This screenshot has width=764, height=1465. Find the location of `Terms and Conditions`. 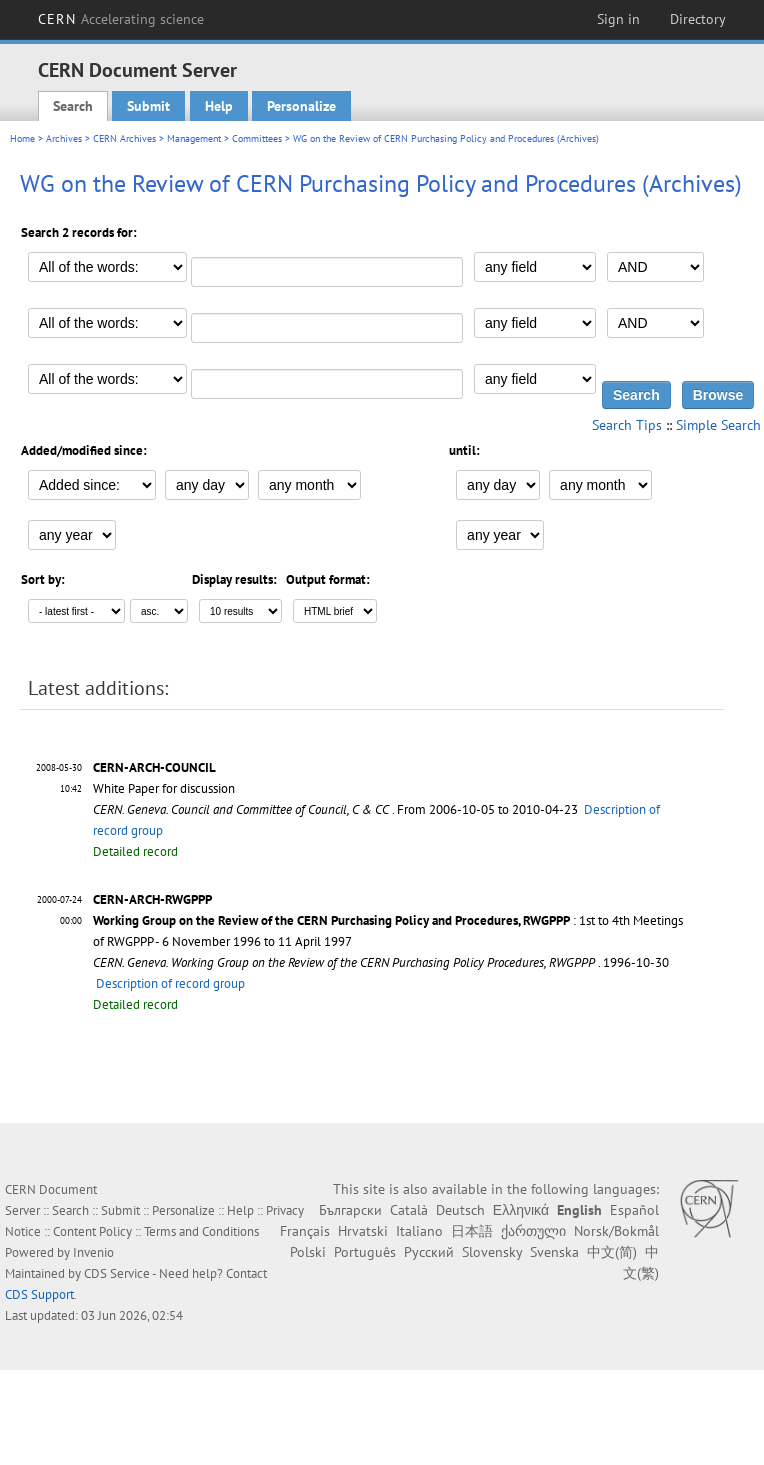

Terms and Conditions is located at coordinates (201, 1231).